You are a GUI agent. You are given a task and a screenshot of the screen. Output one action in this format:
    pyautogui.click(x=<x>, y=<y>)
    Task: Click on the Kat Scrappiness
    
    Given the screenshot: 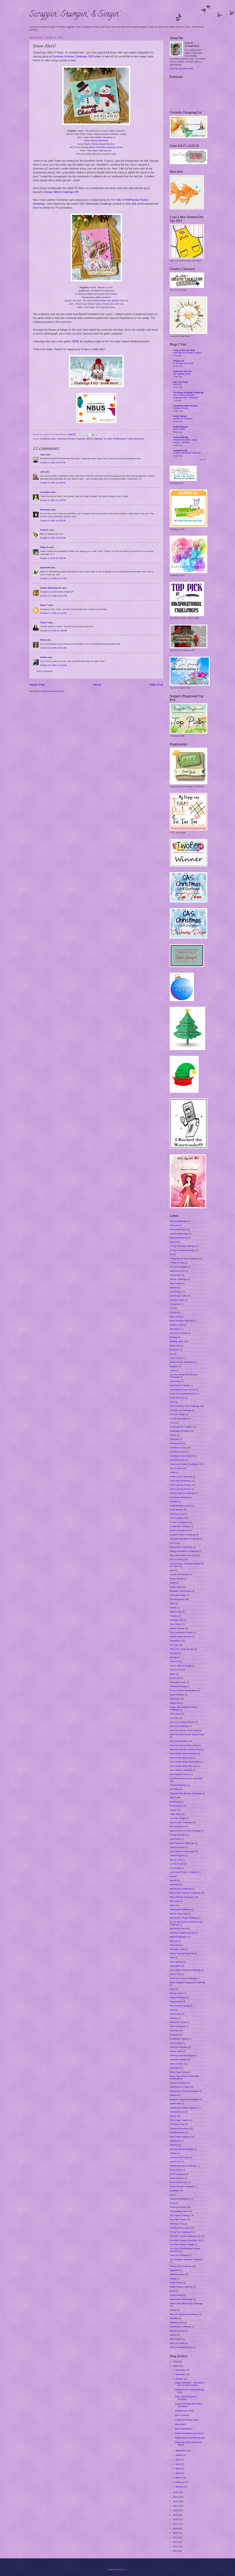 What is the action you would take?
    pyautogui.click(x=177, y=1826)
    